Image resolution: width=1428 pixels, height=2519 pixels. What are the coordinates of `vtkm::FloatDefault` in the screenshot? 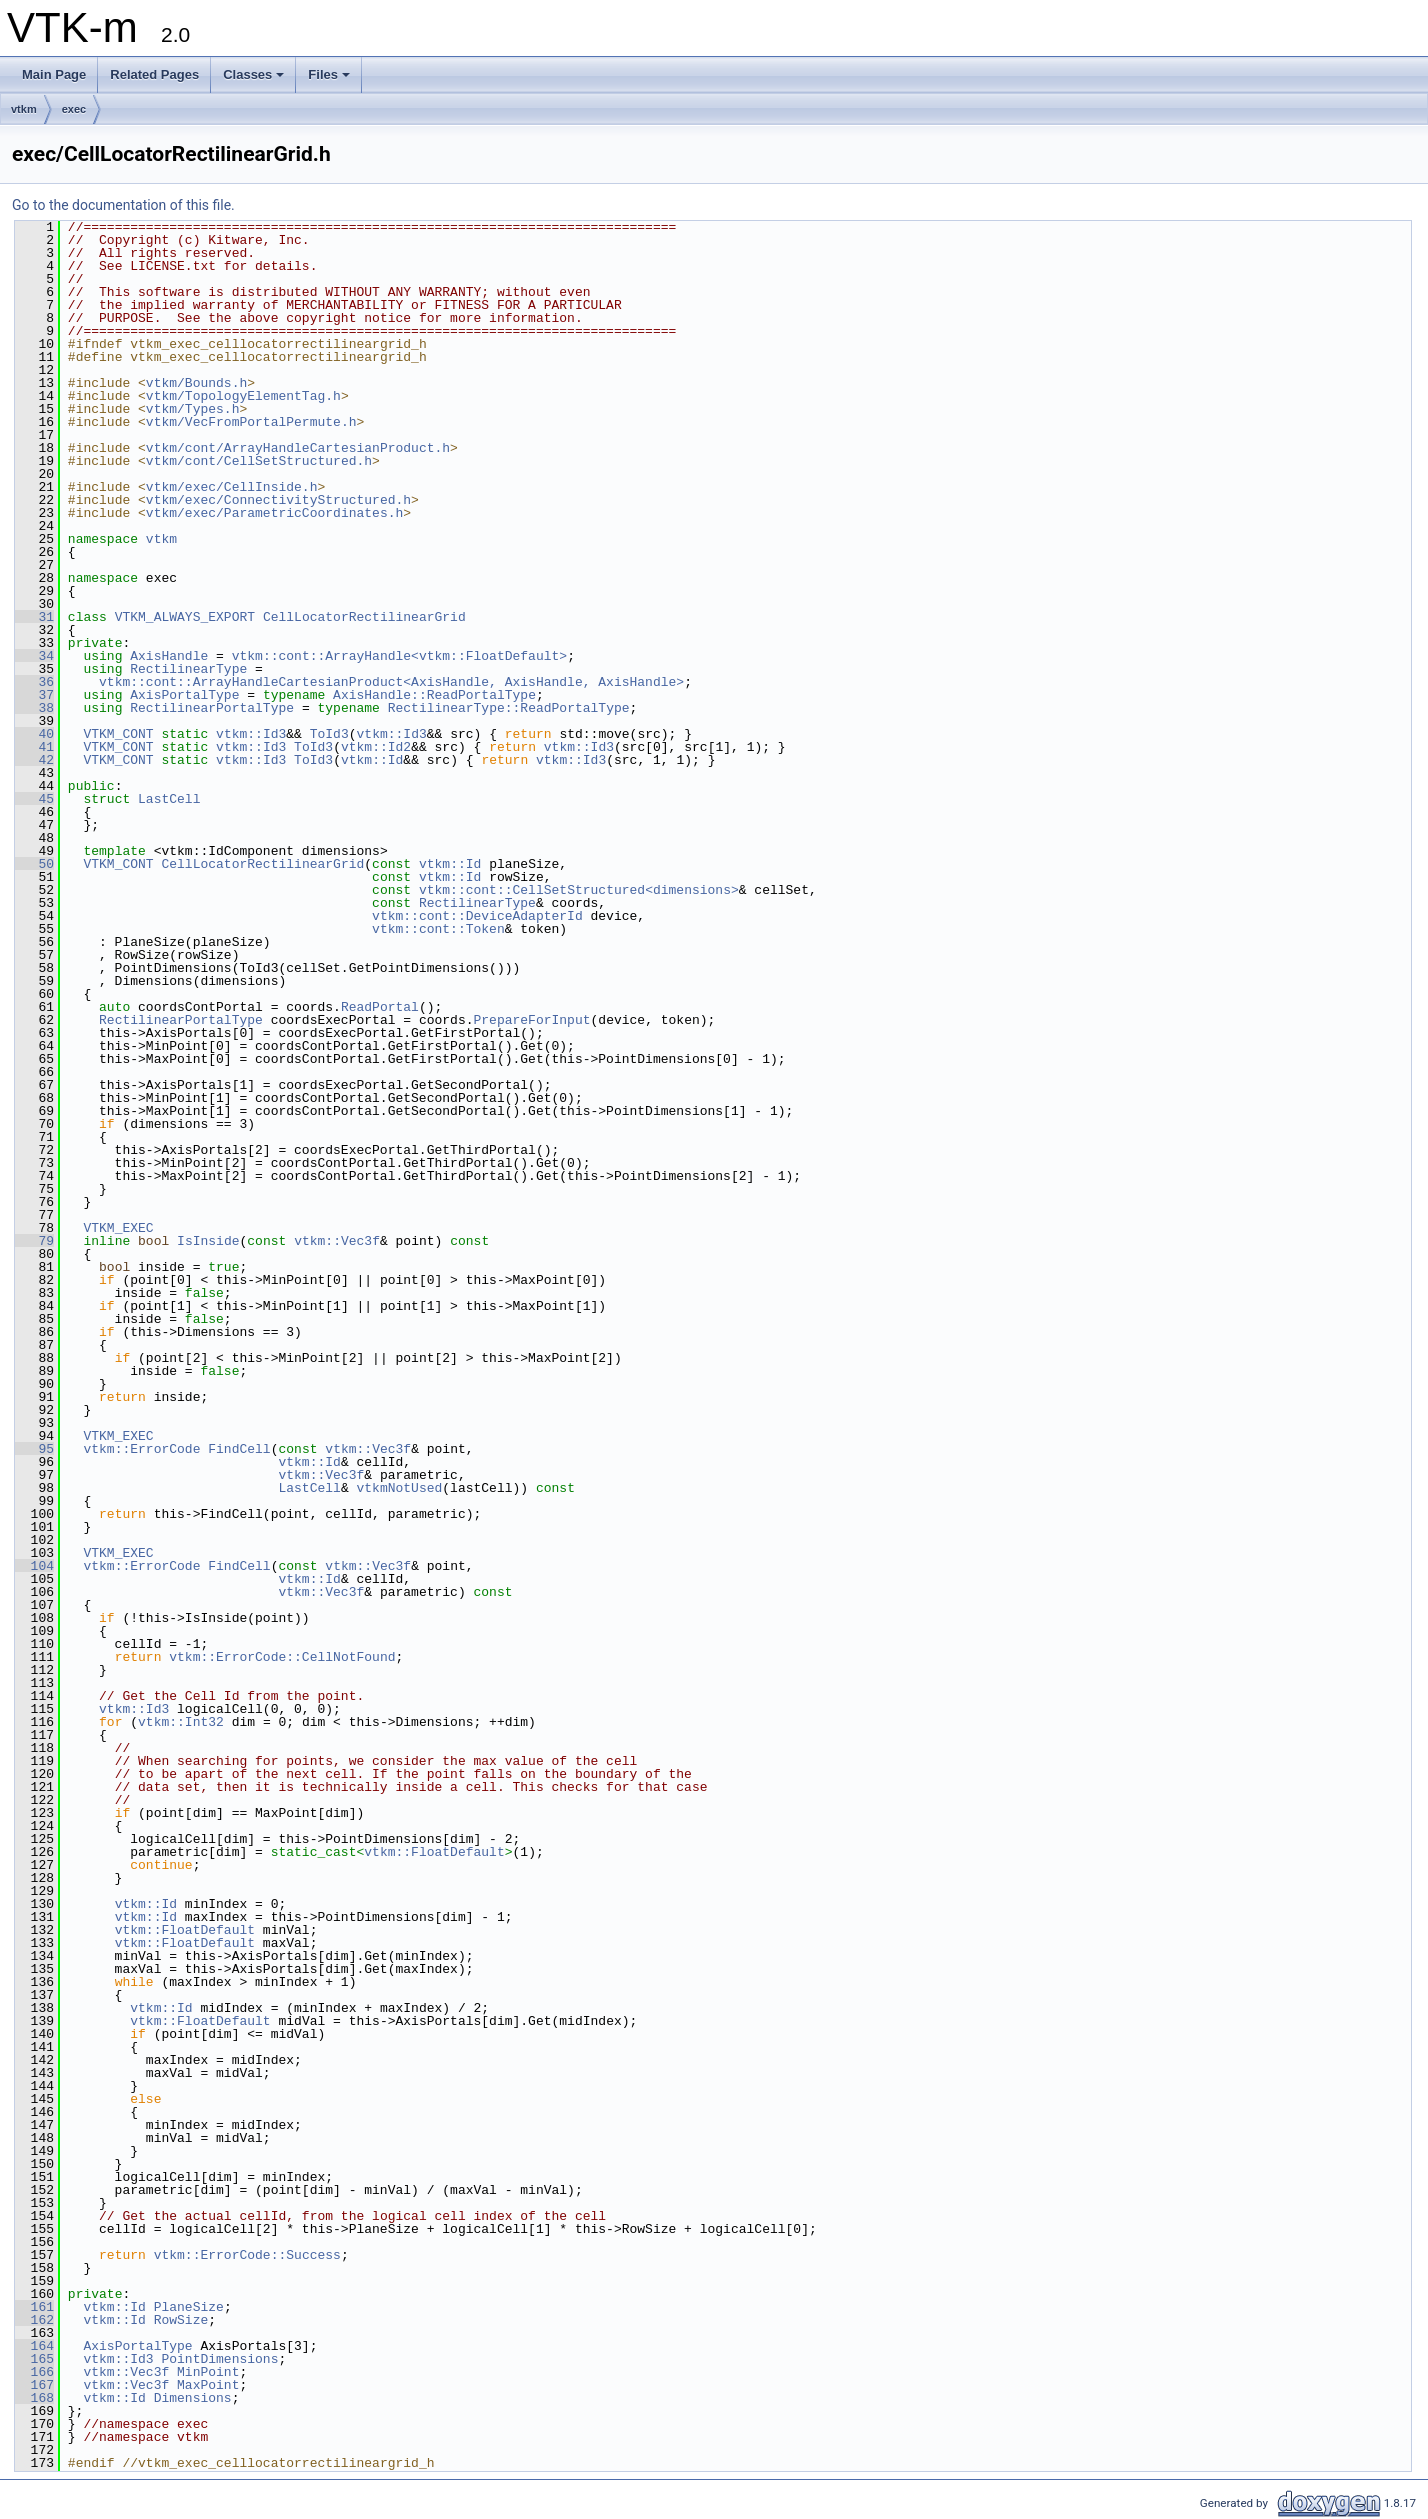 It's located at (434, 1852).